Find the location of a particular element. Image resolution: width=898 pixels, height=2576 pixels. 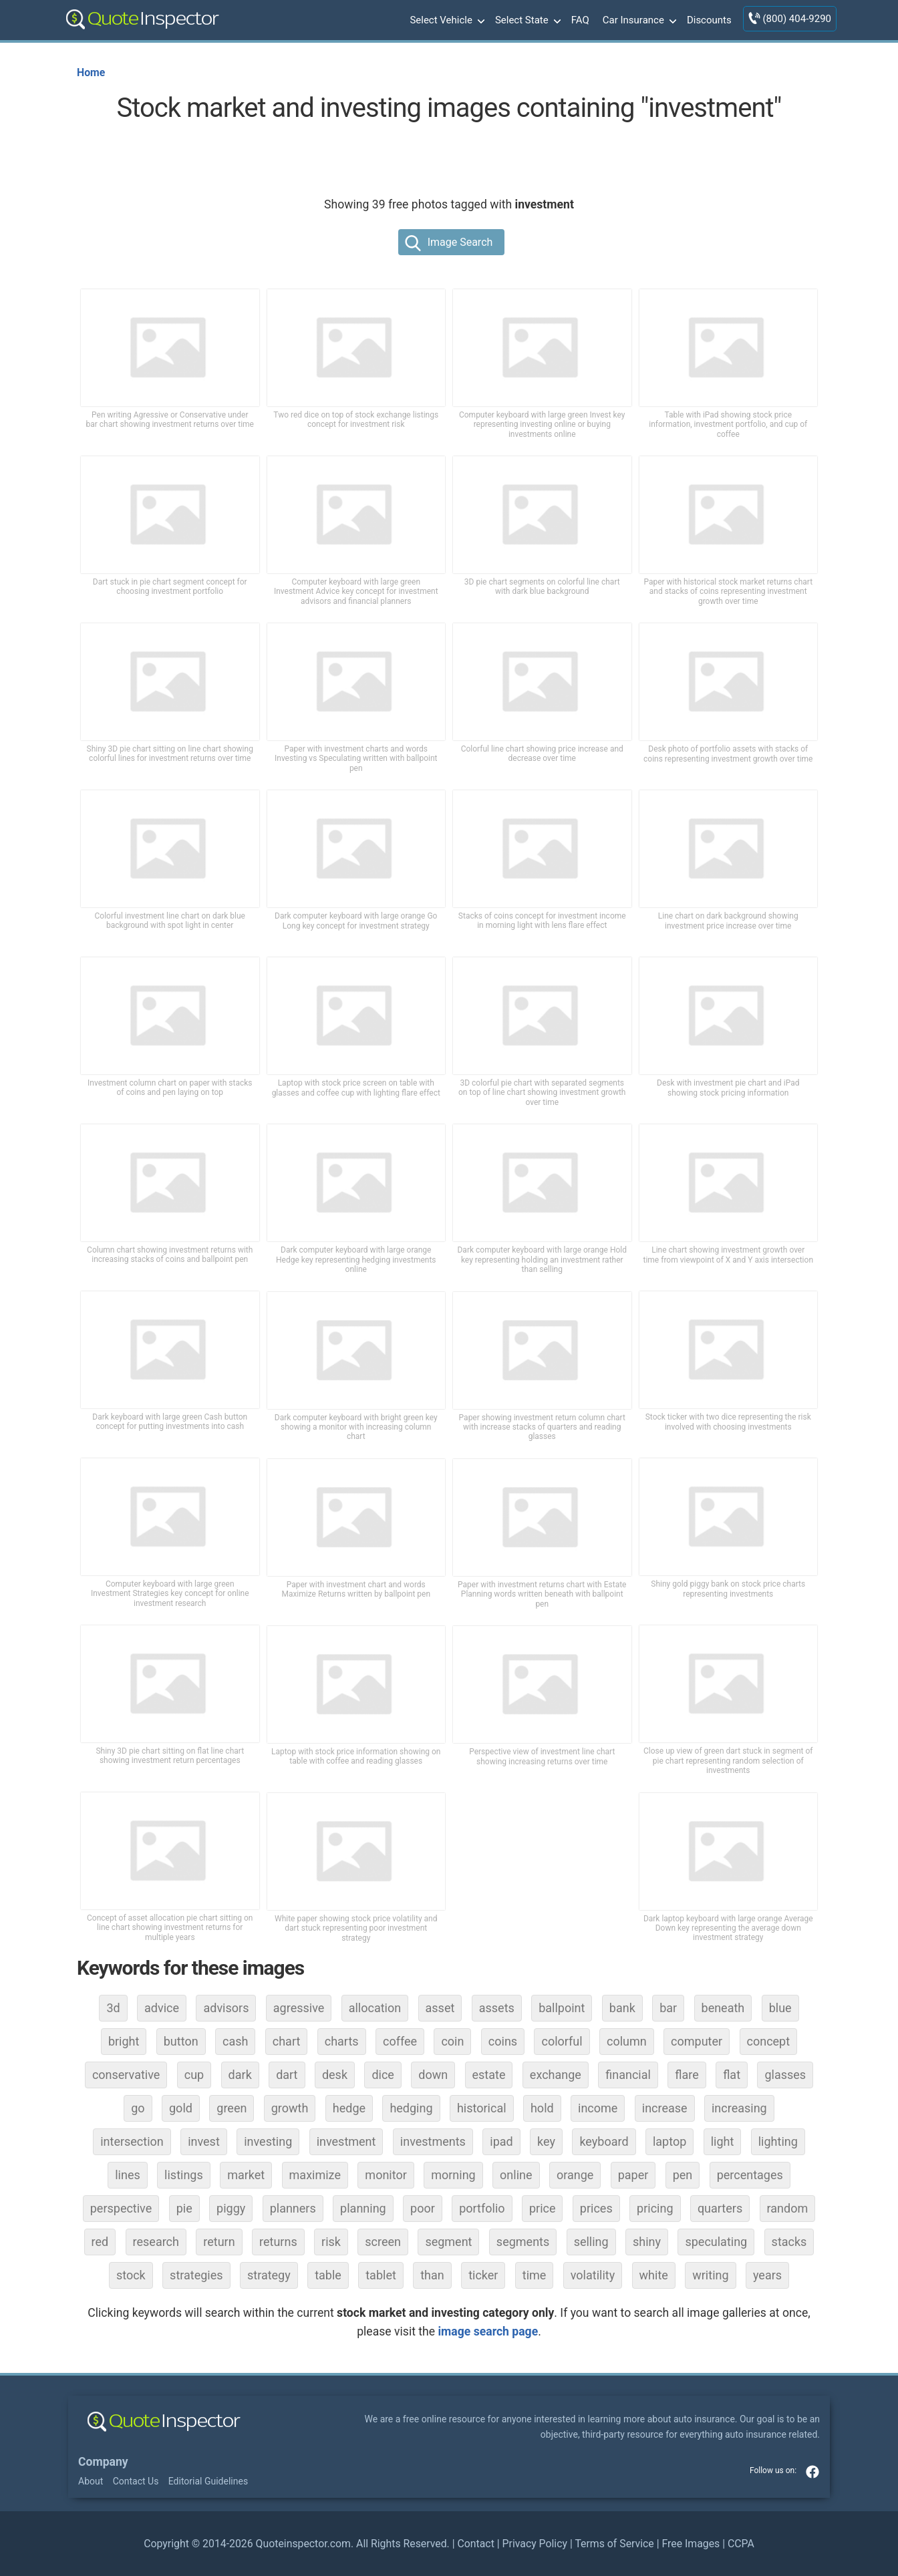

FAQ is located at coordinates (580, 20).